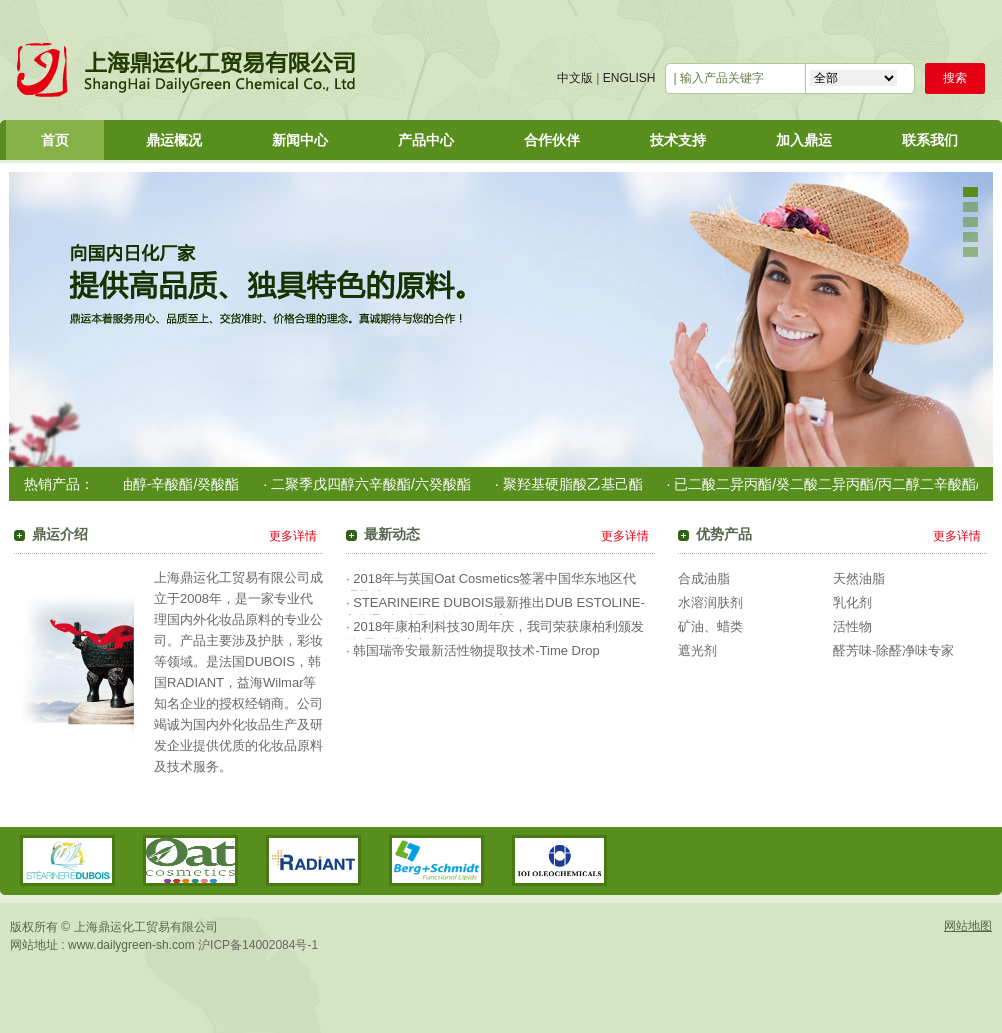  I want to click on 新闻中心, so click(300, 140).